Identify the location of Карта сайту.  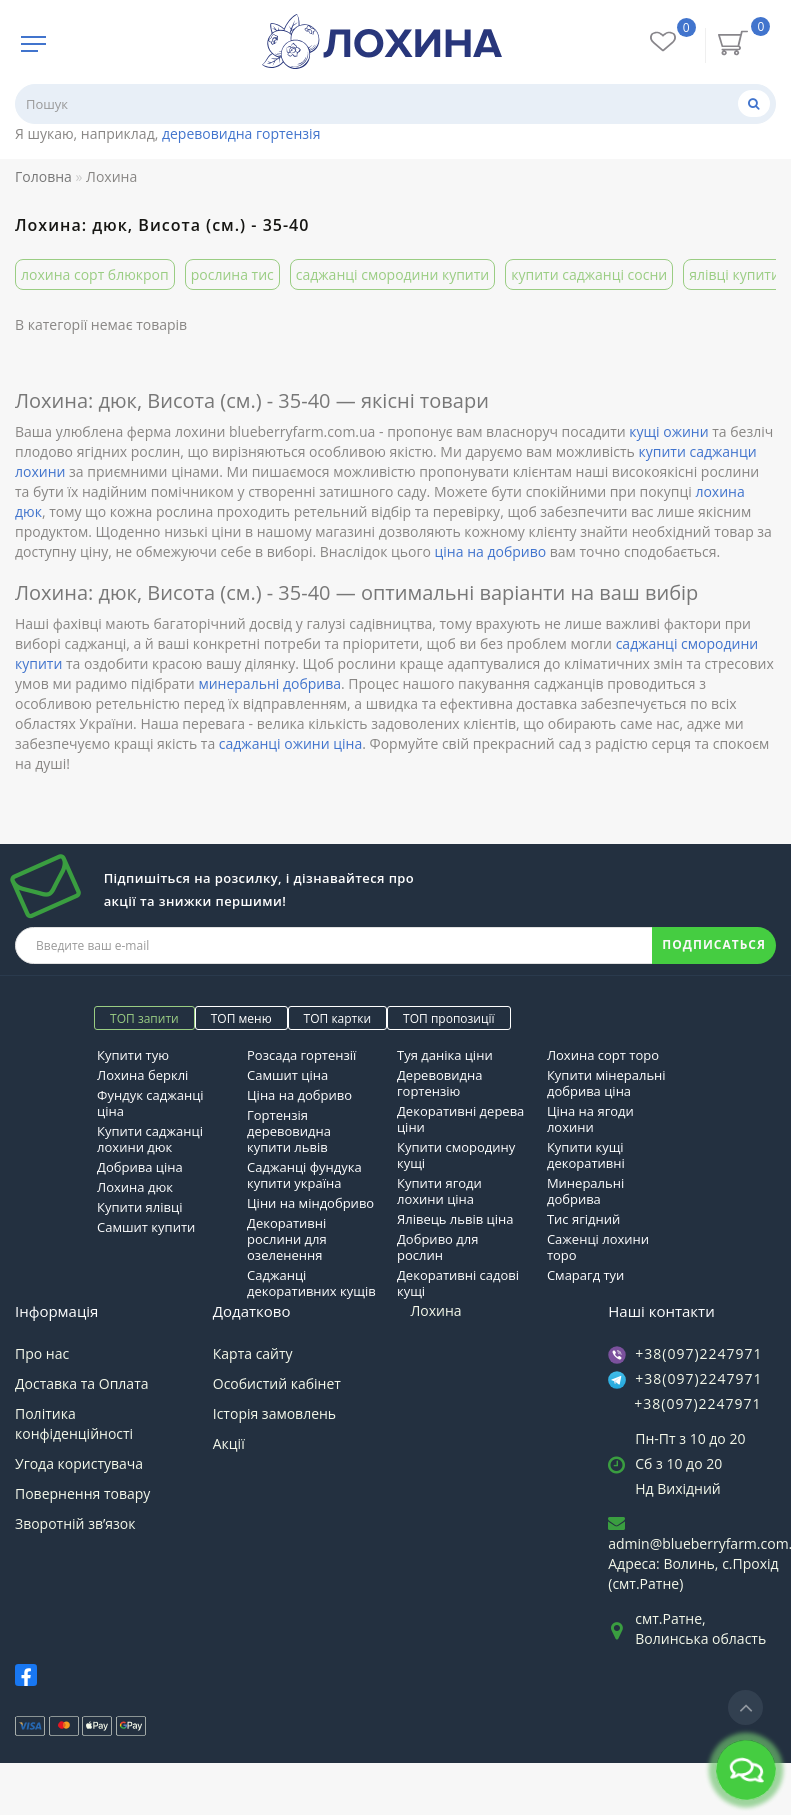
(253, 1353).